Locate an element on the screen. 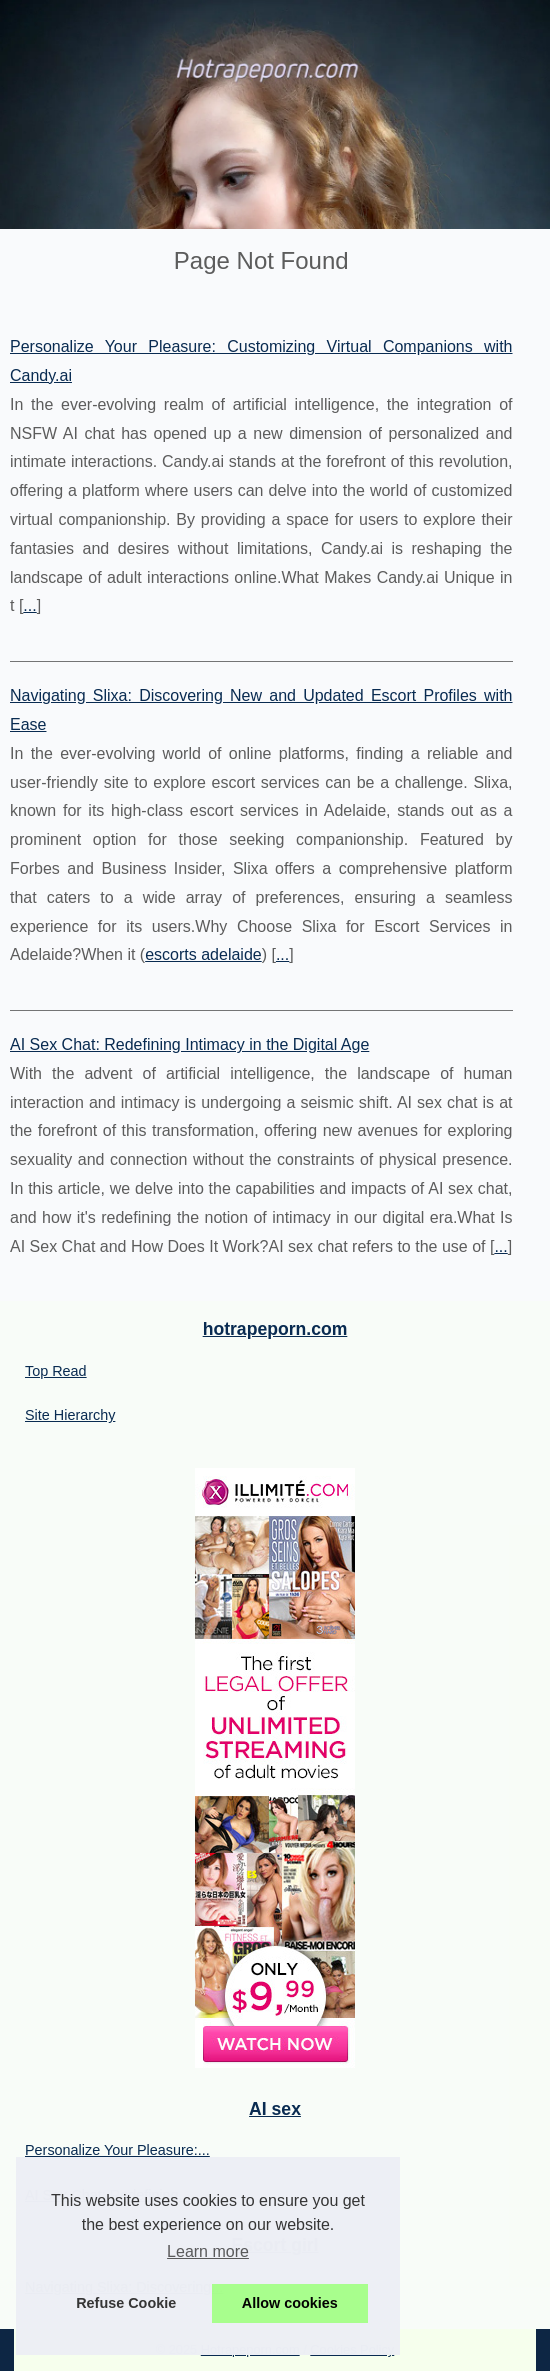  Refuse Cookie [button] is located at coordinates (126, 2303).